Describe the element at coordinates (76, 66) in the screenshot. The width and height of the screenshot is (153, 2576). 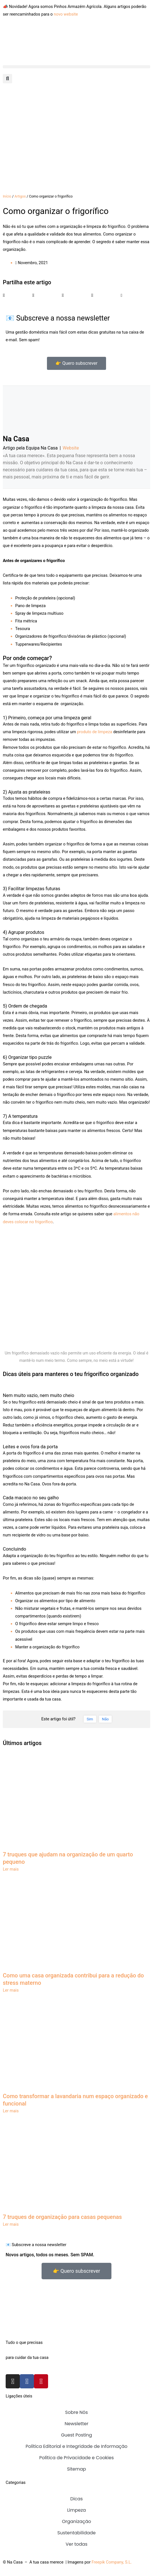
I see `[button]` at that location.